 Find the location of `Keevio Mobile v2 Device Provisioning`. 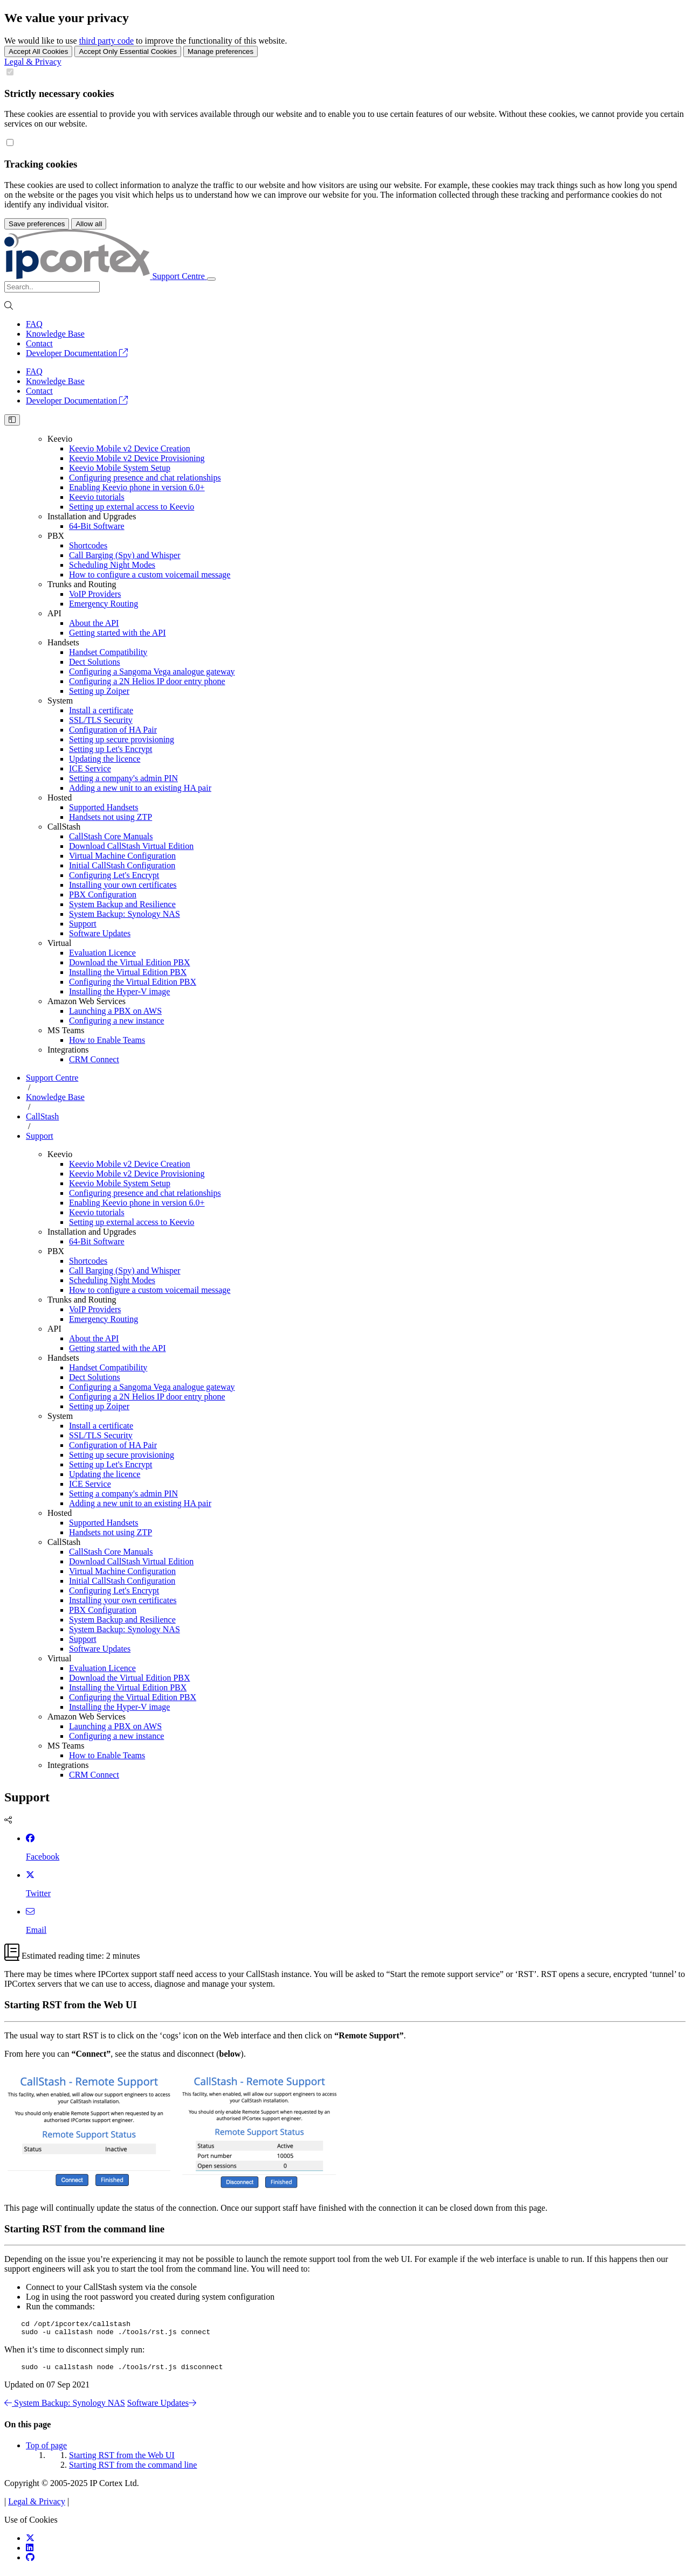

Keevio Mobile v2 Device Provisioning is located at coordinates (137, 458).